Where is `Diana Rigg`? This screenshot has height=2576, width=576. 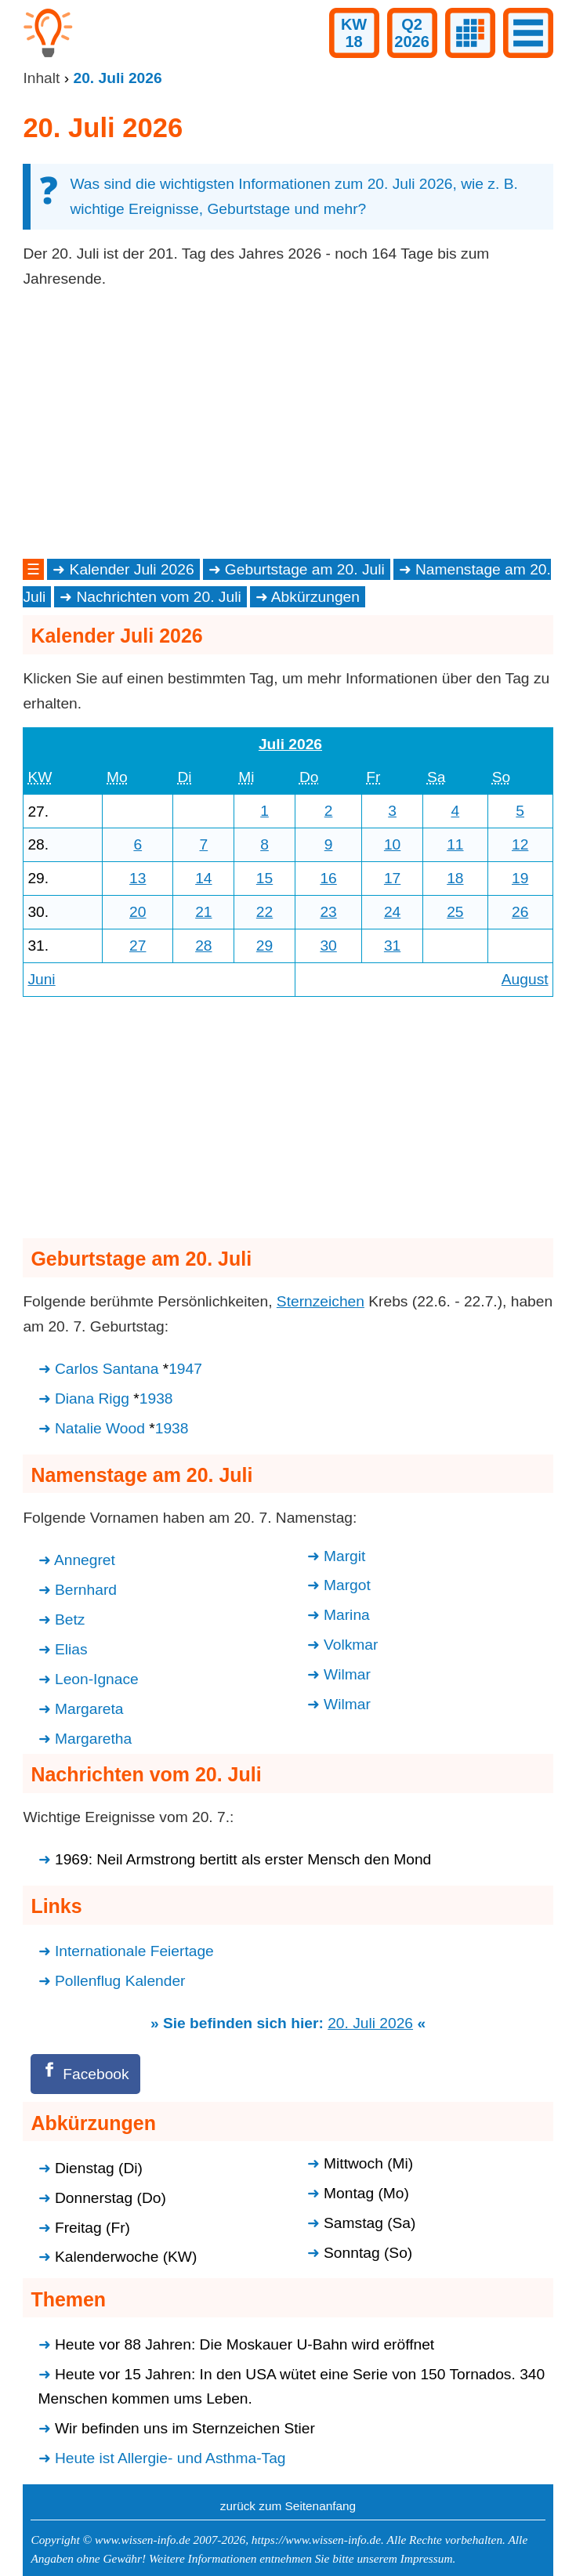
Diana Rigg is located at coordinates (92, 1398).